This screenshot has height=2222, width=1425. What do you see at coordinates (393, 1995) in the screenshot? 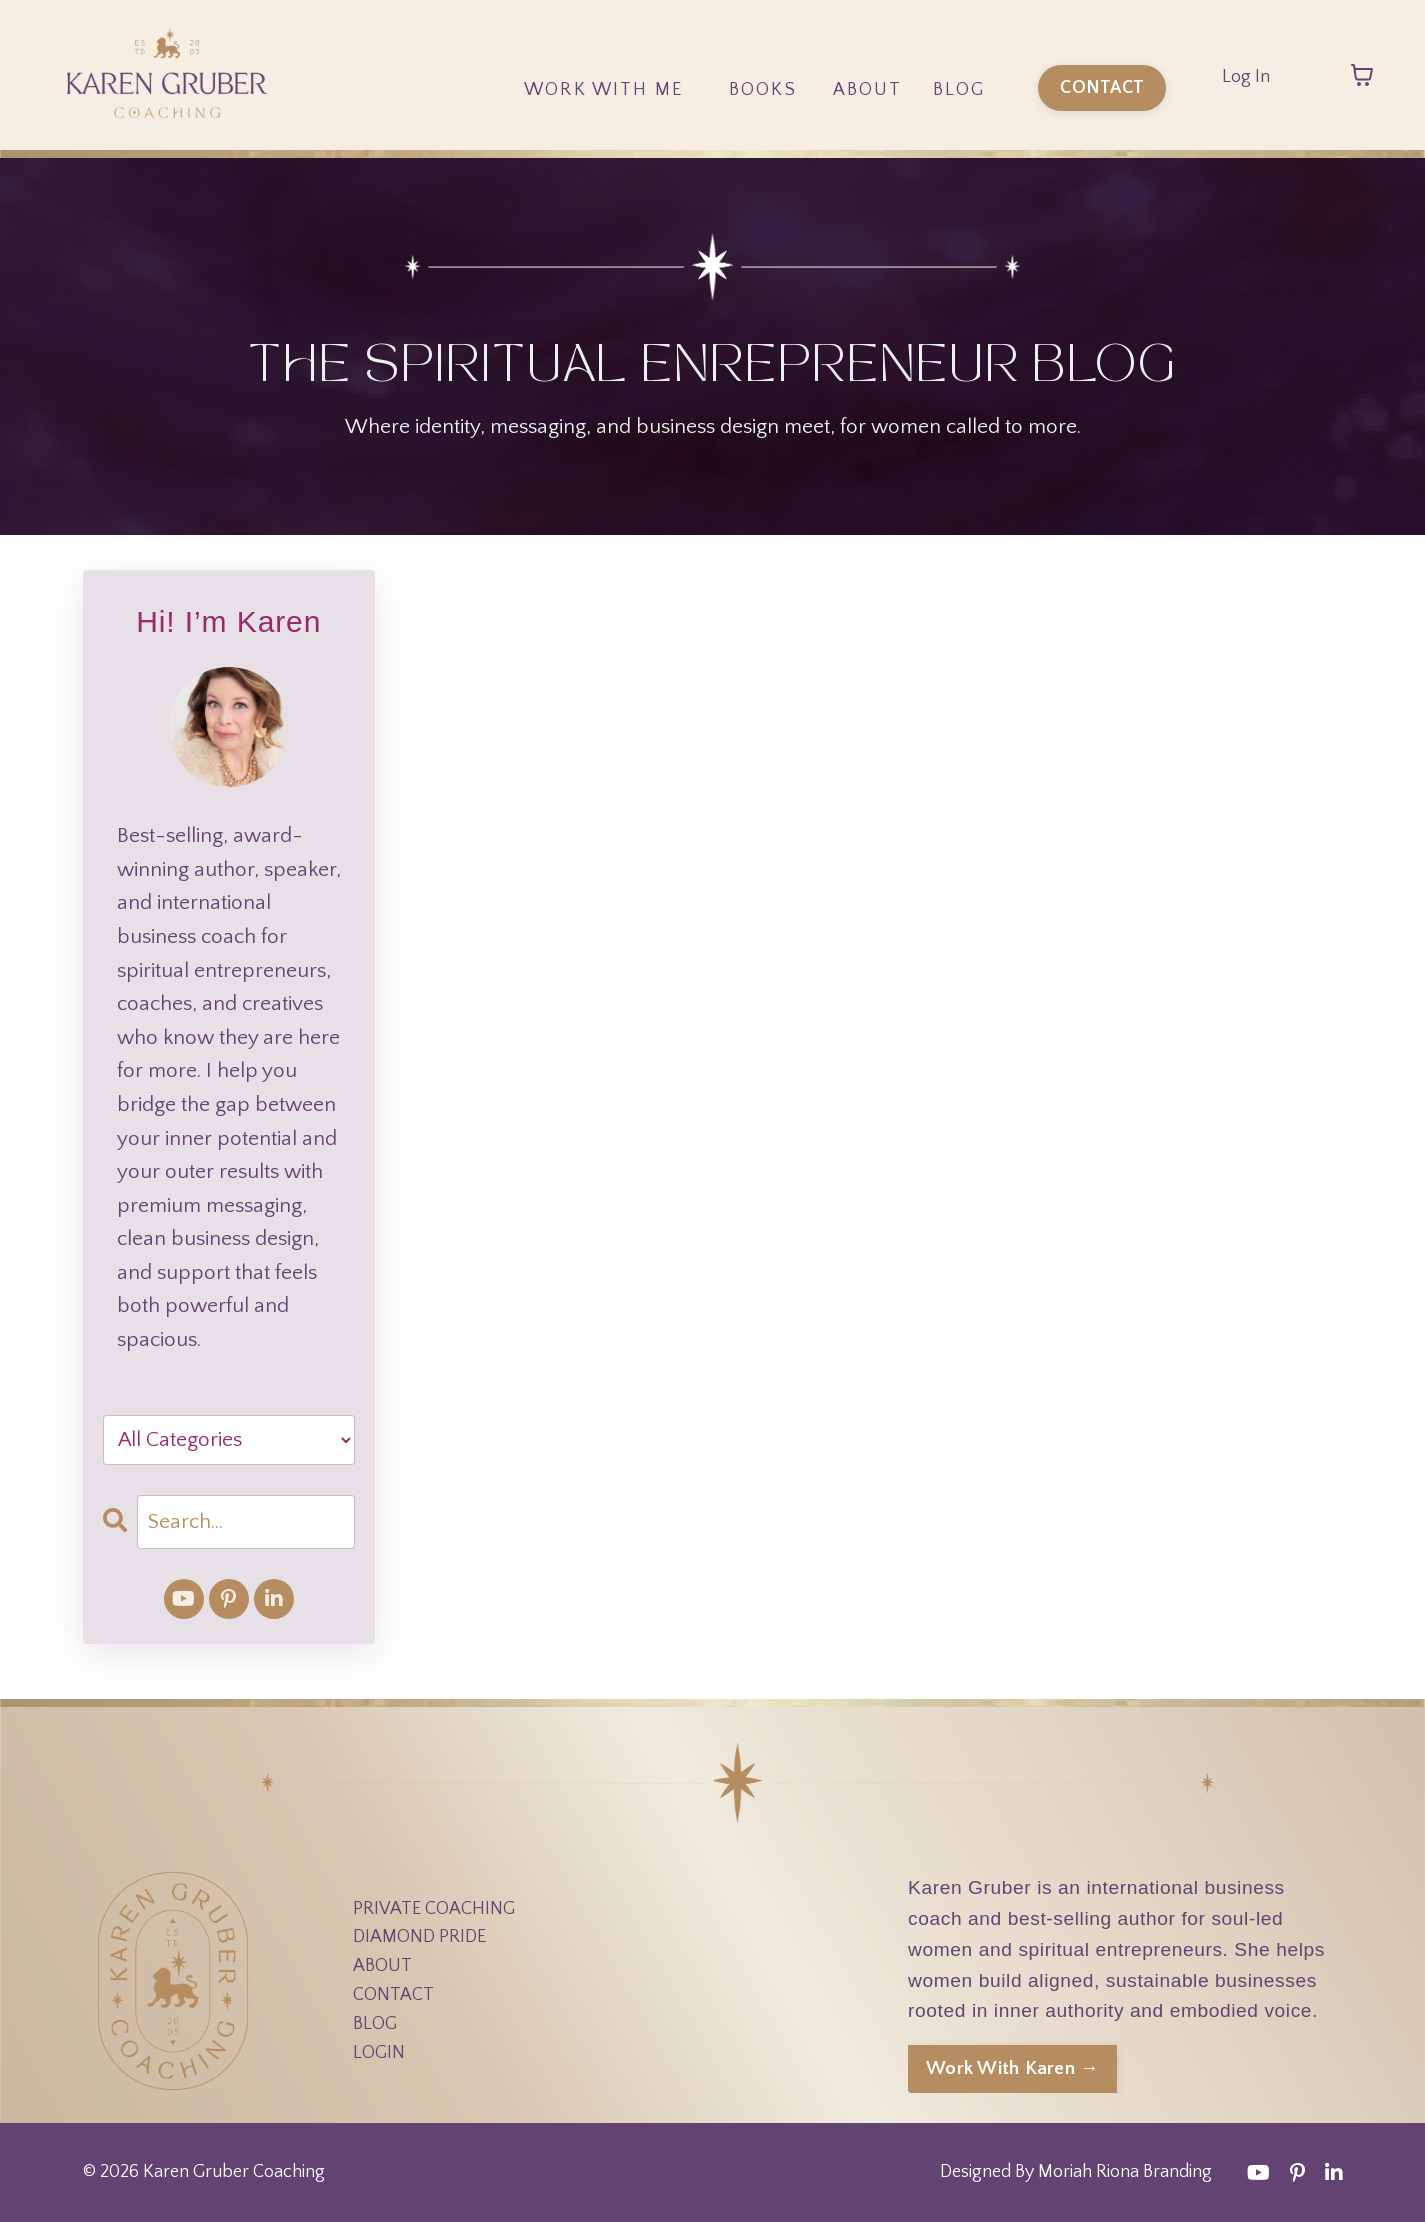
I see `CONTACT` at bounding box center [393, 1995].